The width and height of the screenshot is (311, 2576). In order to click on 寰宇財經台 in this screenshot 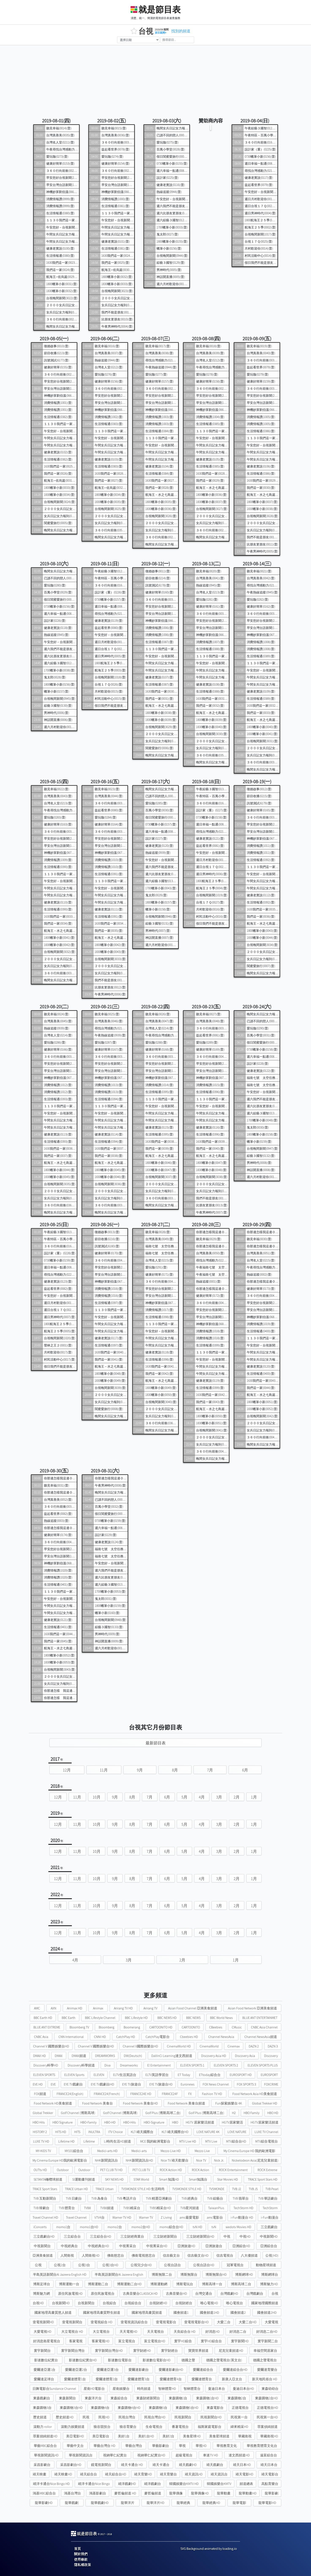, I will do `click(169, 2350)`.